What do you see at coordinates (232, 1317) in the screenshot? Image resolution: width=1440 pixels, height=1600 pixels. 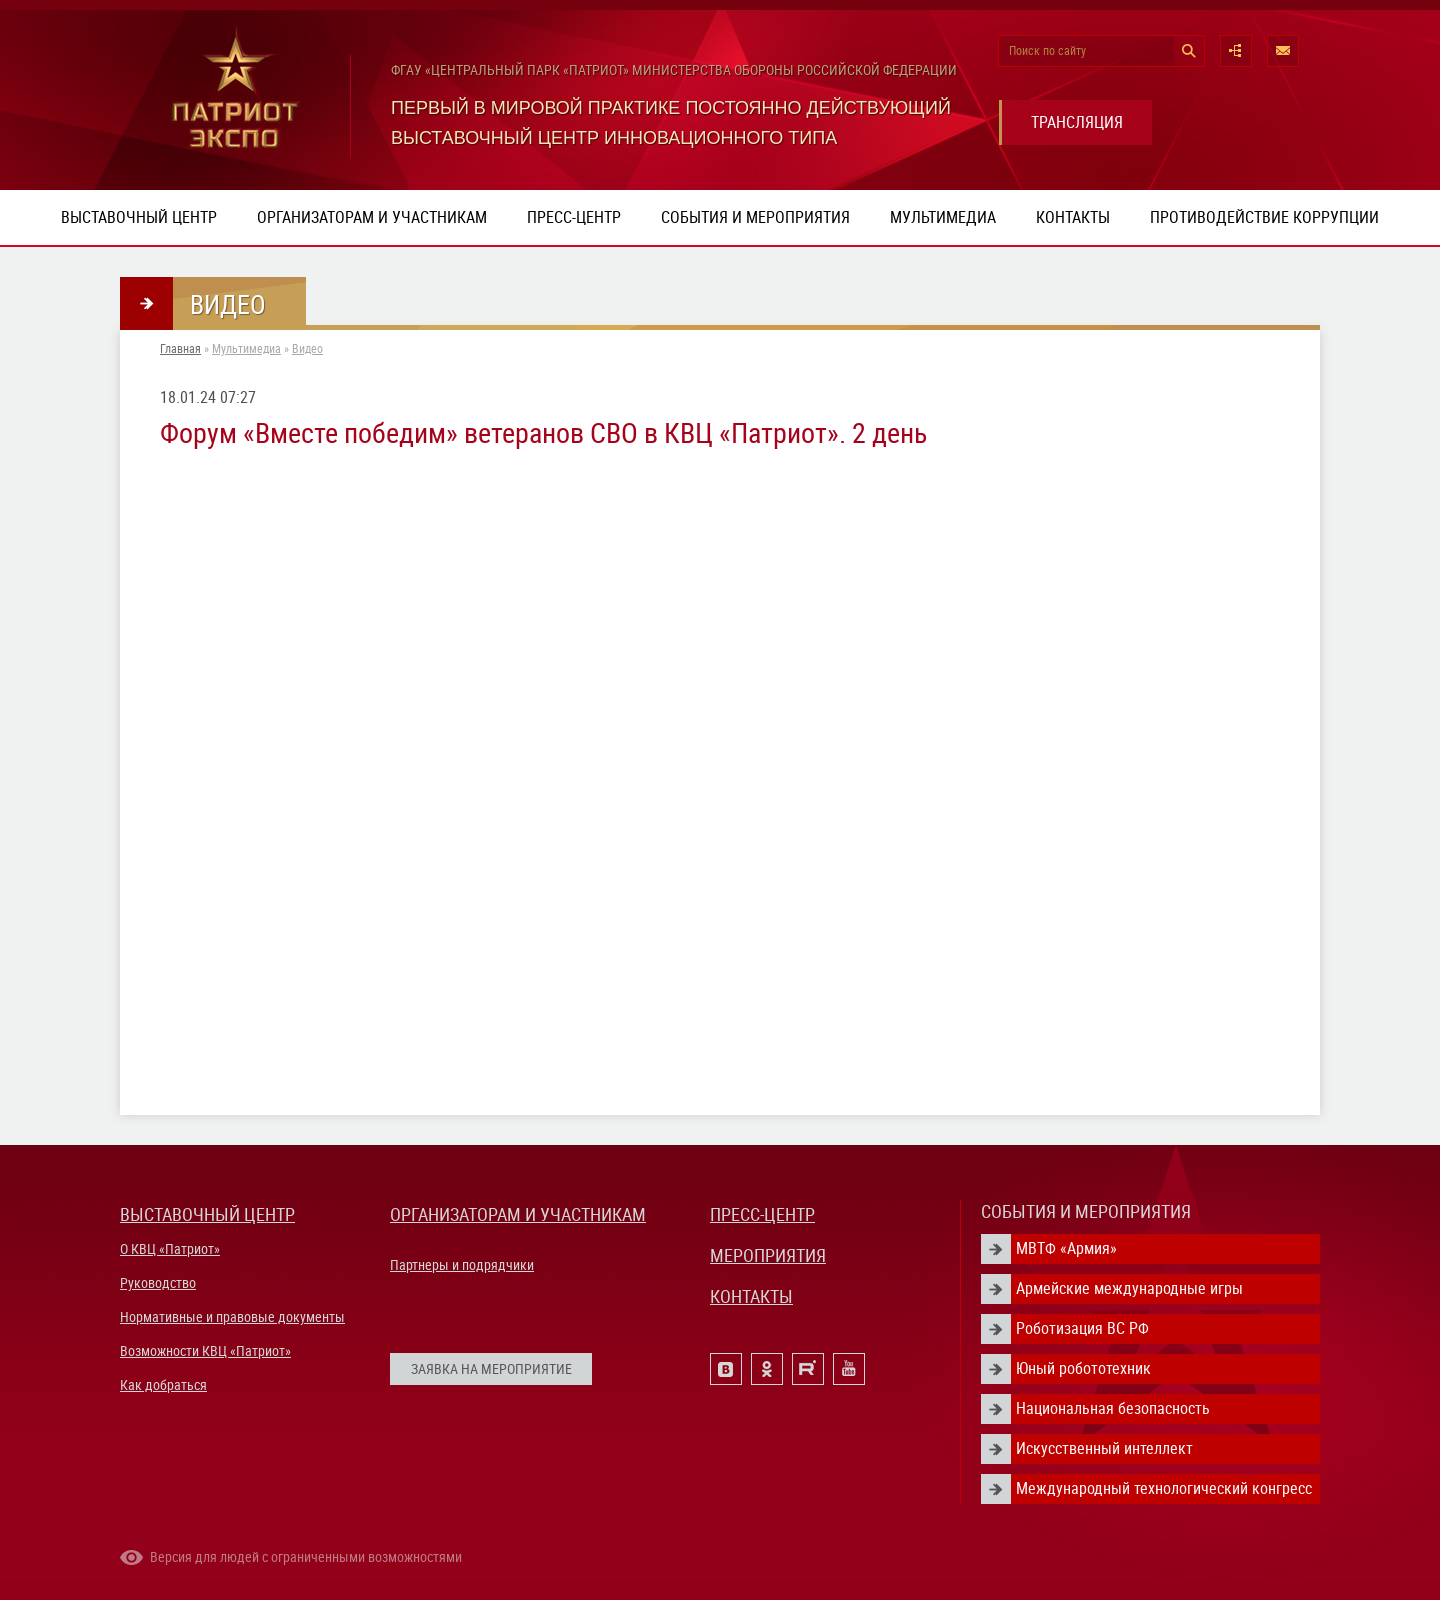 I see `Нормативные и правовые документы` at bounding box center [232, 1317].